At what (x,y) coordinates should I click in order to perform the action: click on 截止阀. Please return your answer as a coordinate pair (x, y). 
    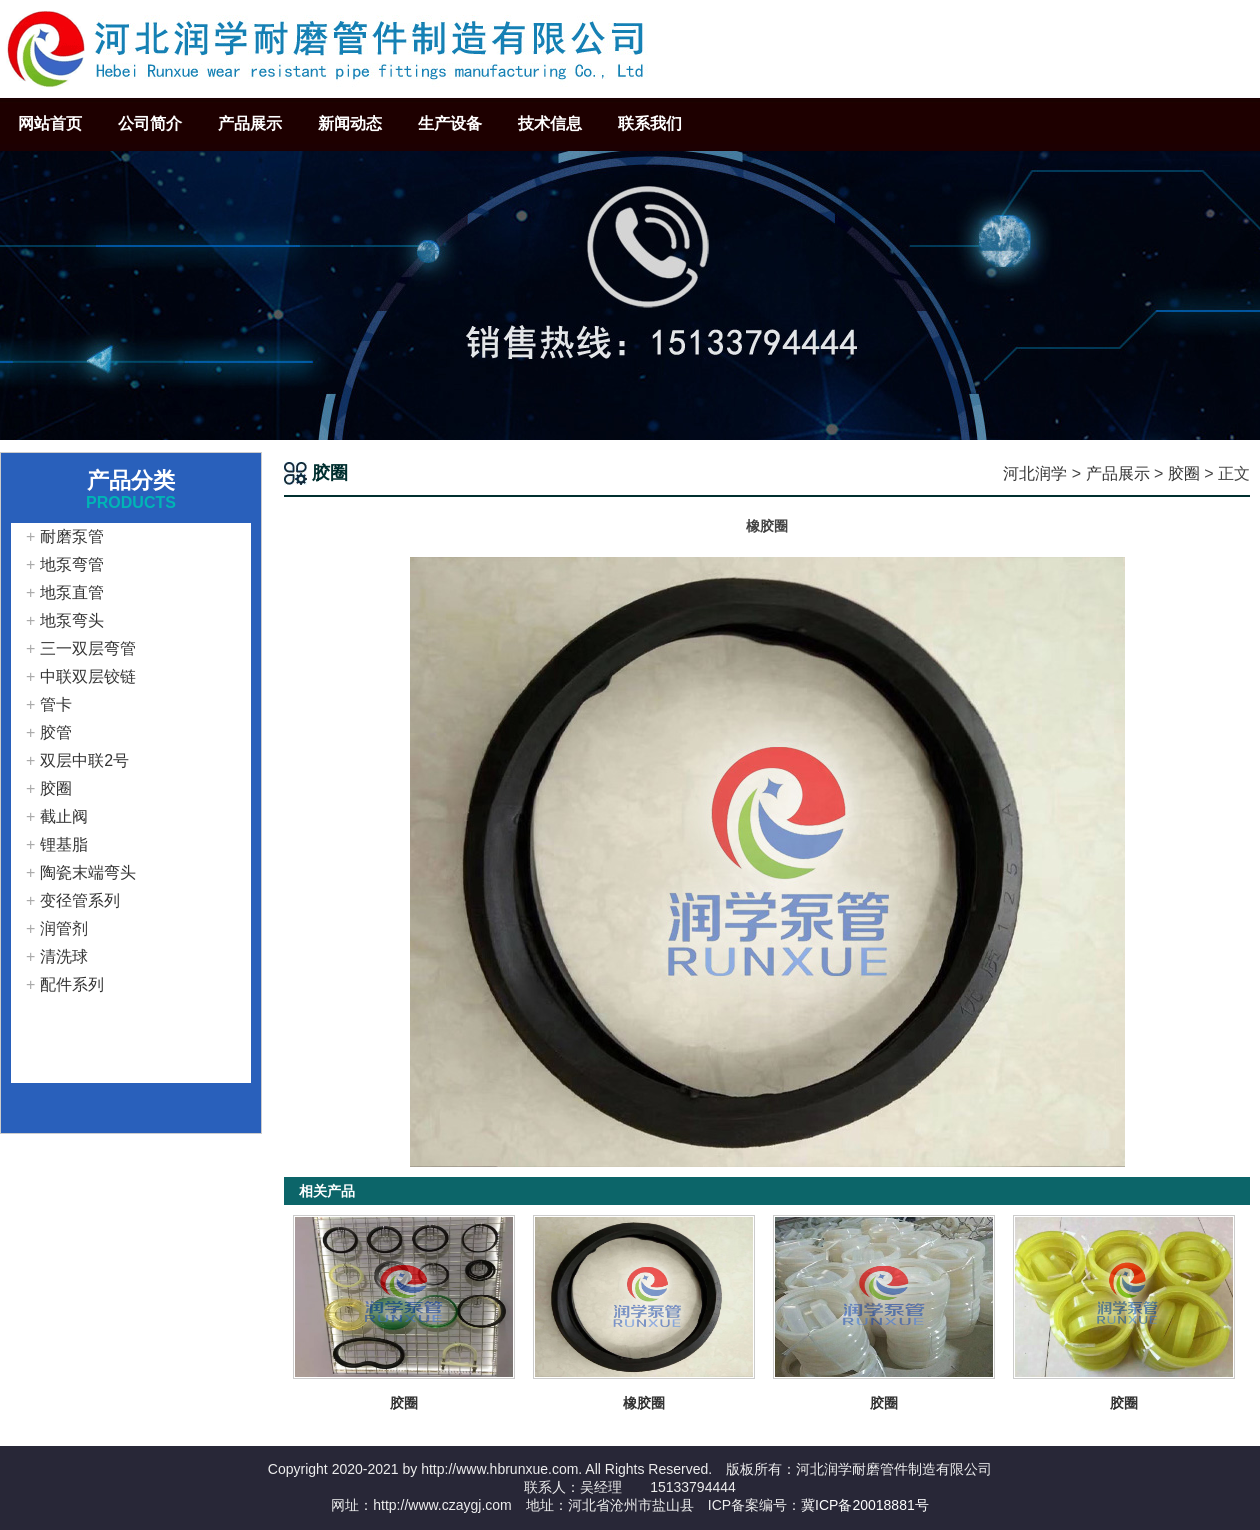
    Looking at the image, I should click on (64, 816).